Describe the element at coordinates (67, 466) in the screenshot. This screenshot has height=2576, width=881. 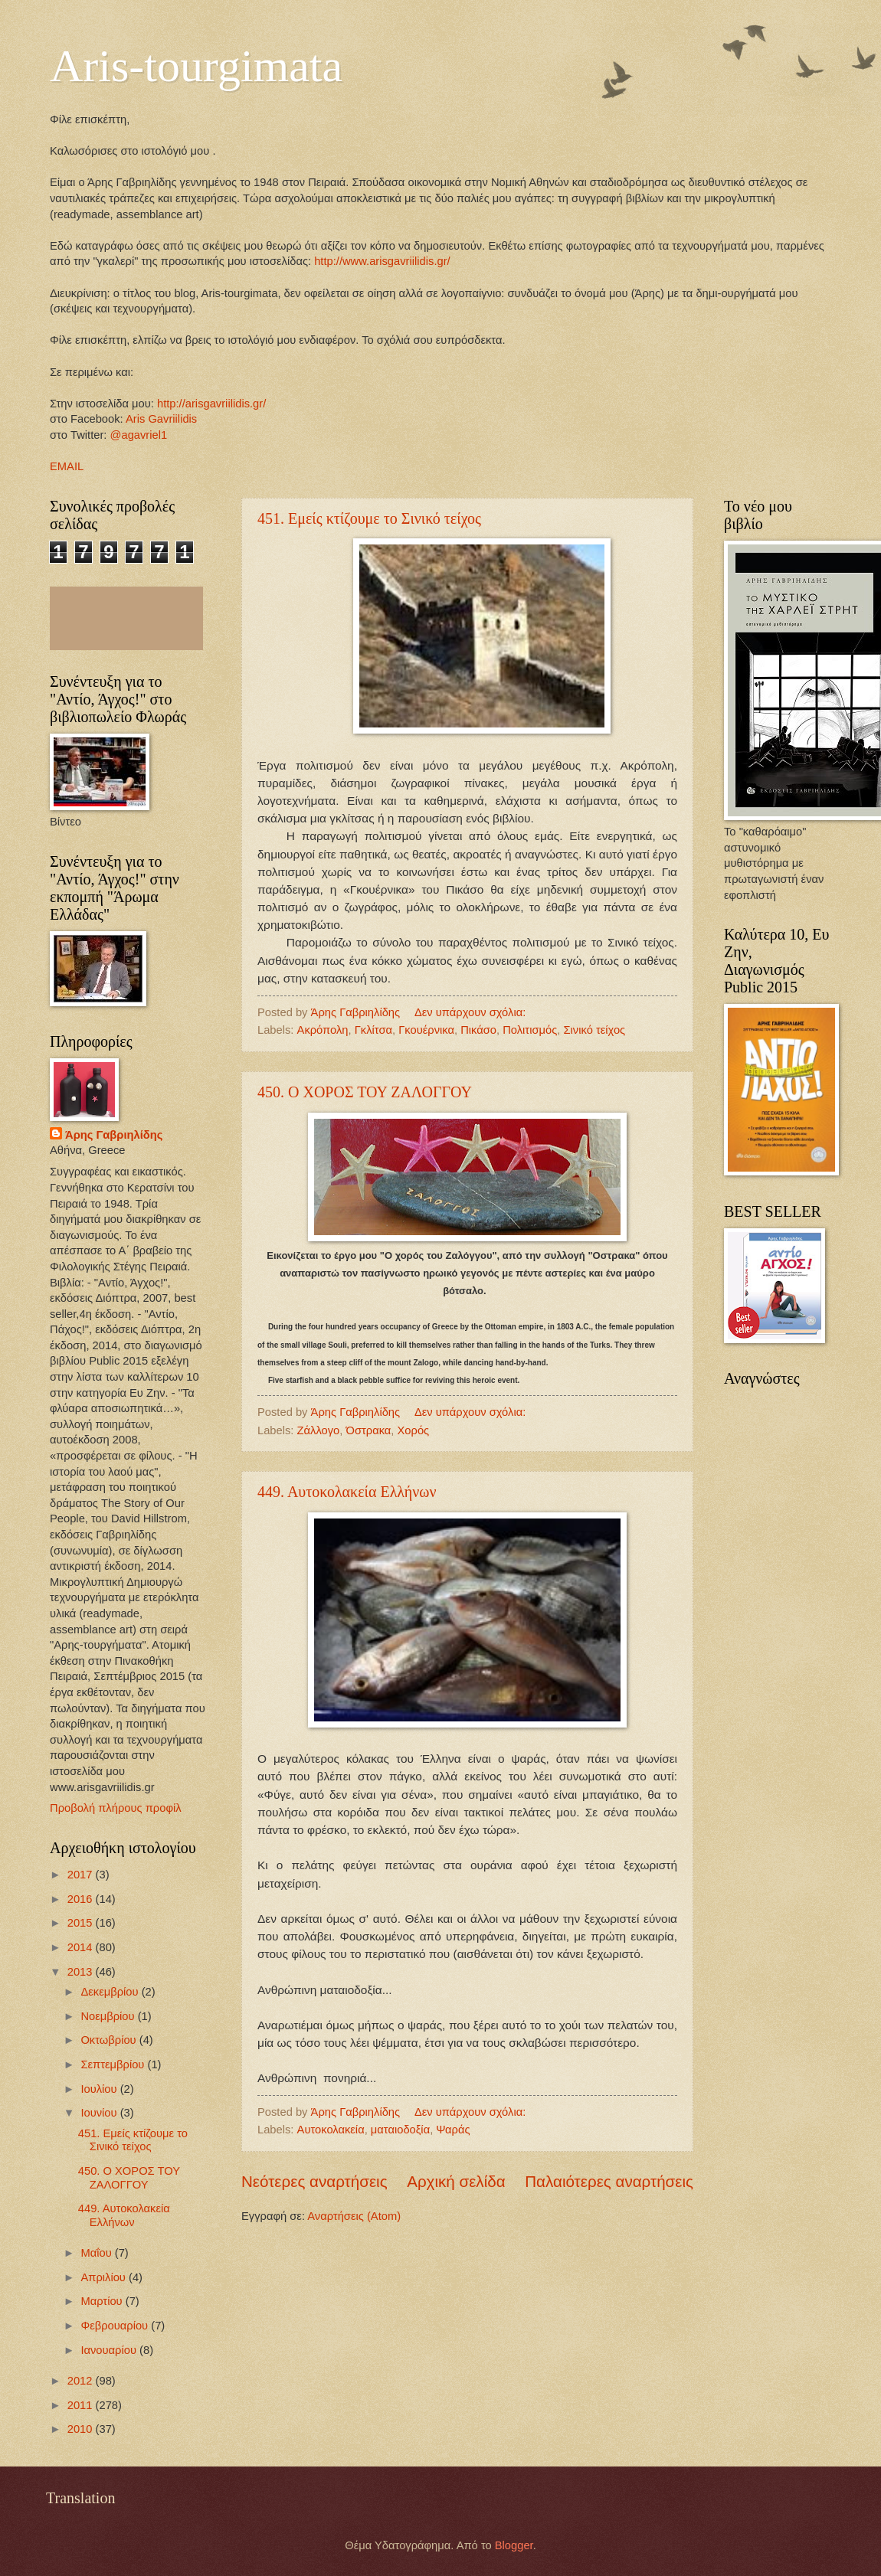
I see `EMAIL` at that location.